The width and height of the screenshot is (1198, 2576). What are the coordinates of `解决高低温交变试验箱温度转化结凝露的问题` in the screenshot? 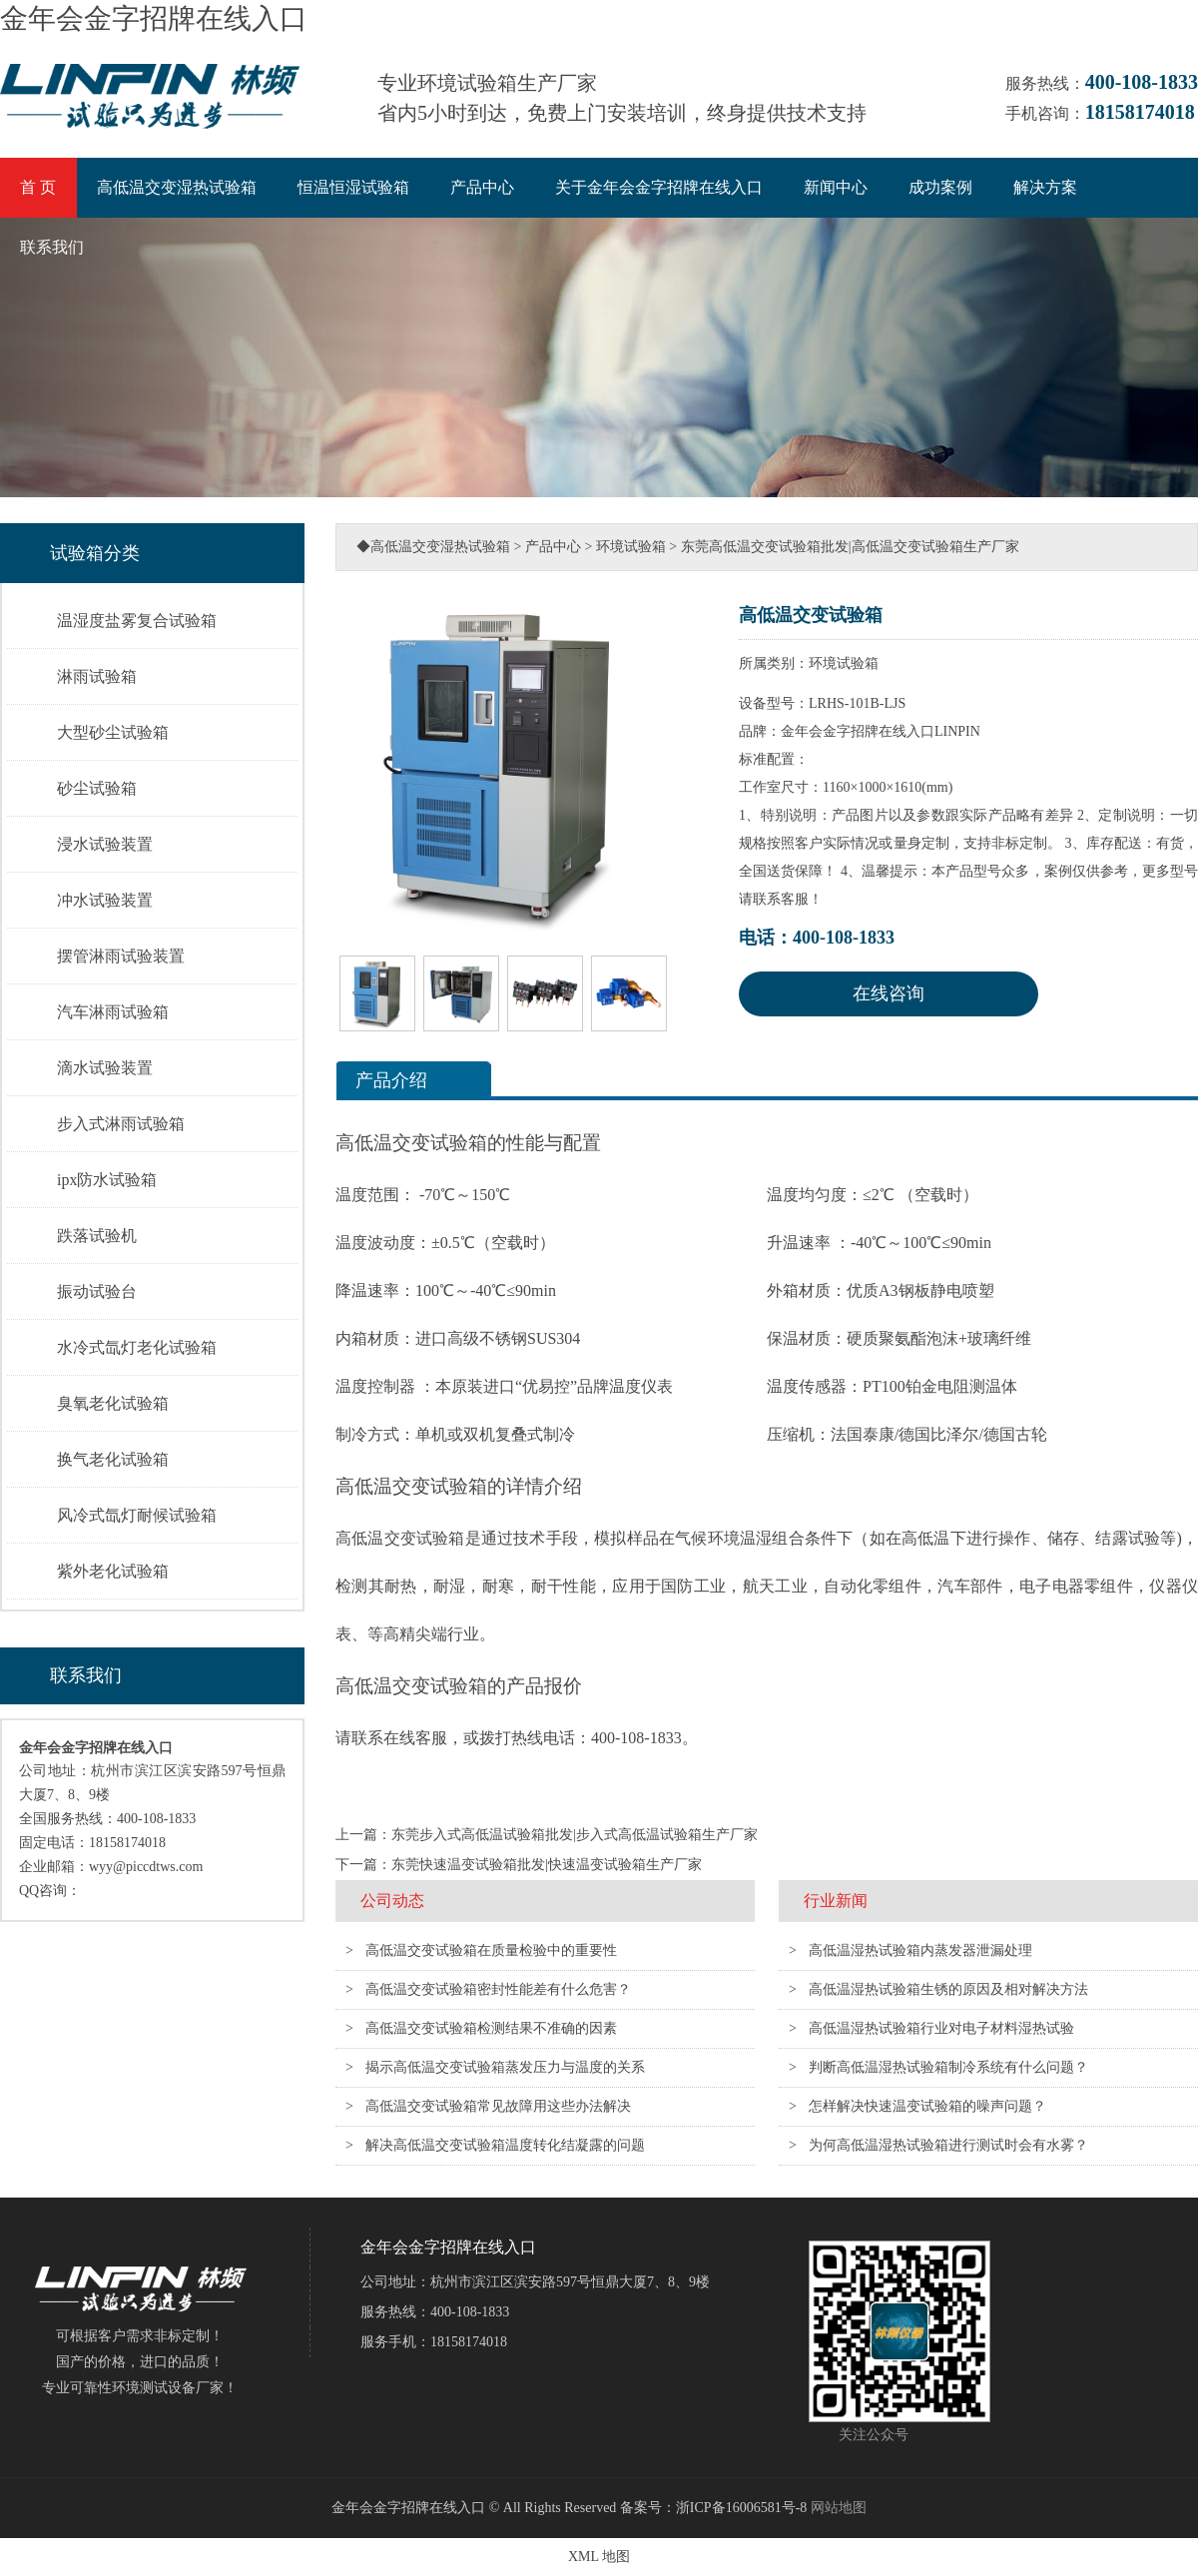 It's located at (505, 2145).